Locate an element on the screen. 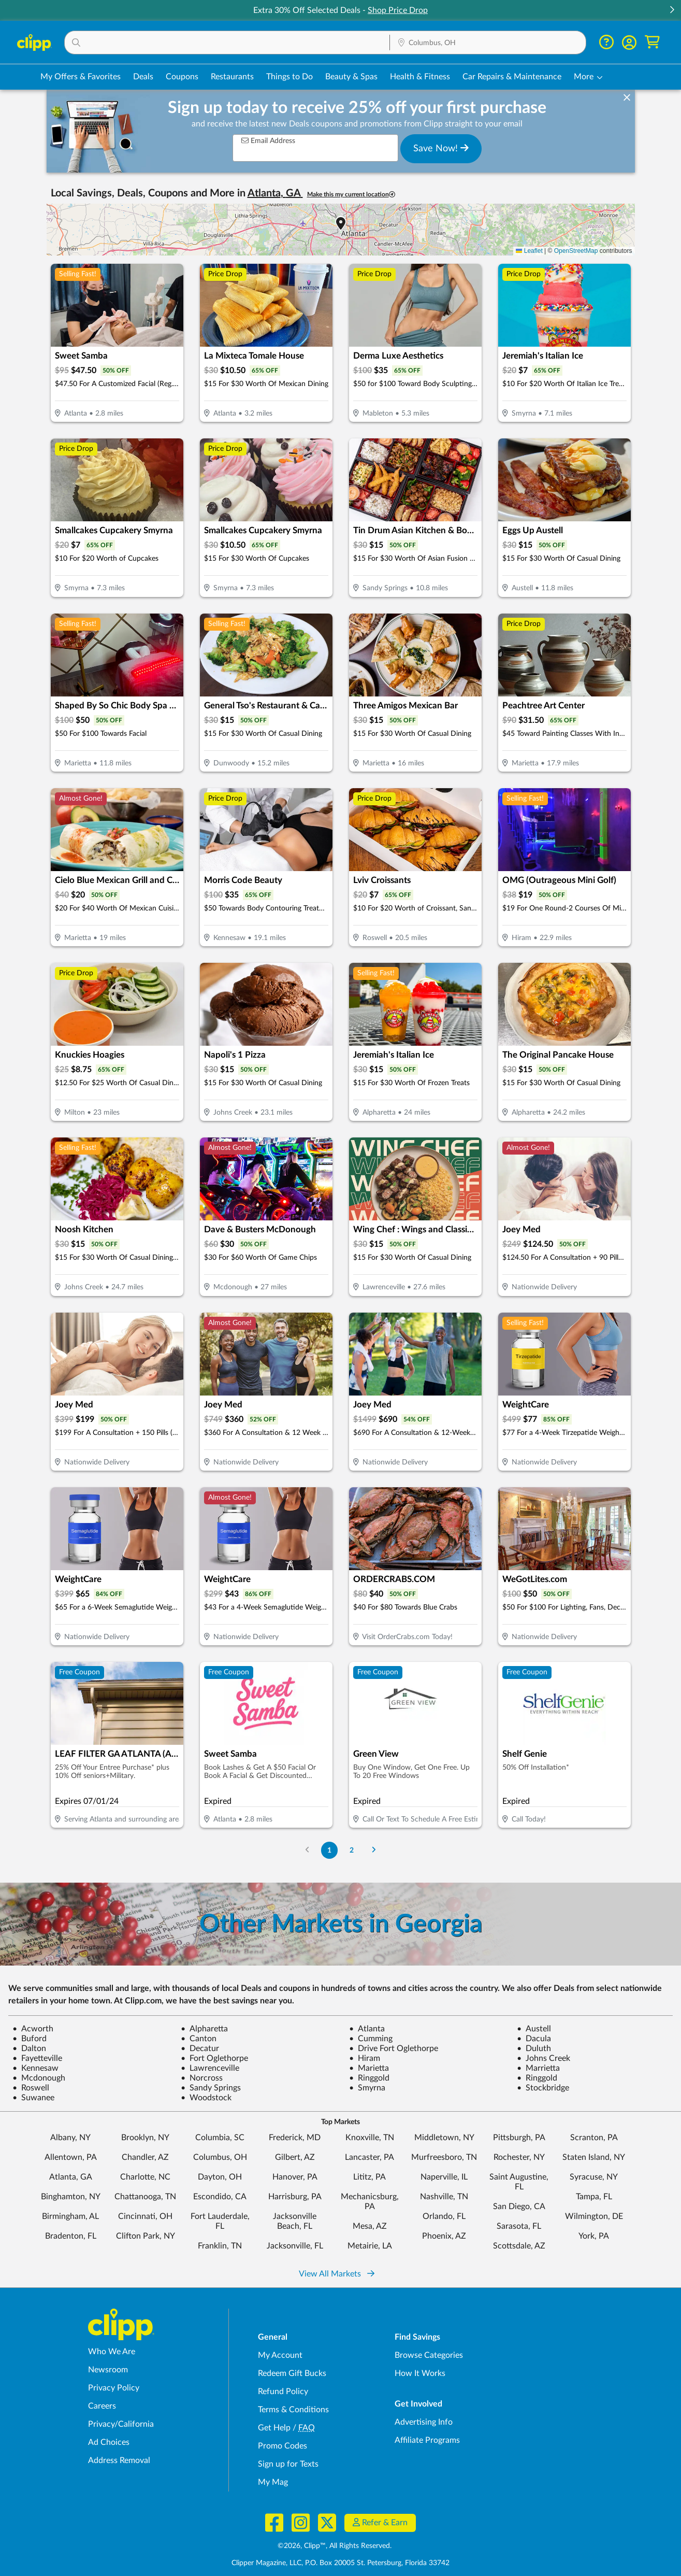 Image resolution: width=681 pixels, height=2576 pixels. Leaflet is located at coordinates (529, 250).